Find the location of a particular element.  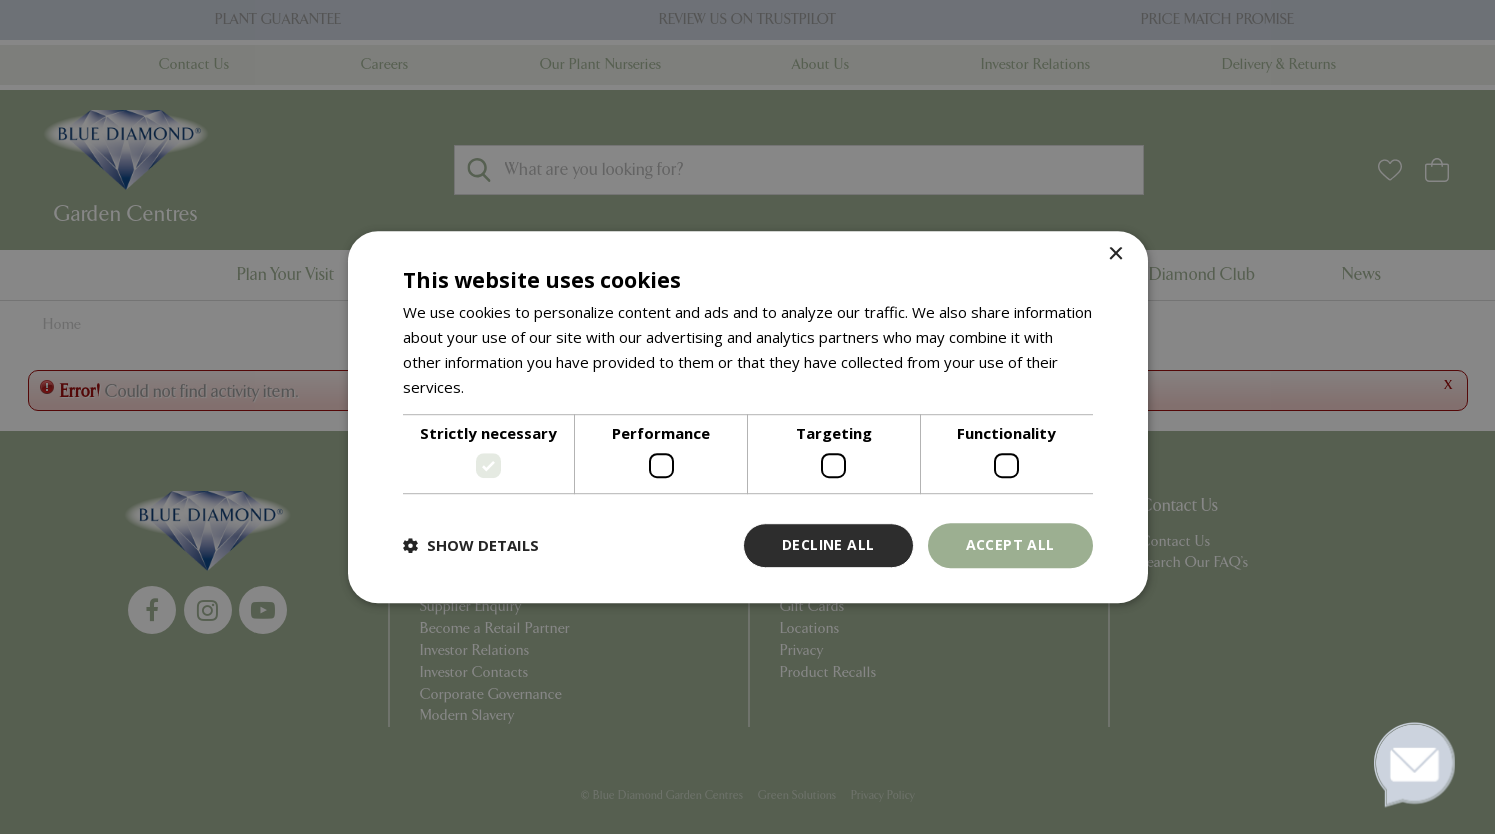

× [button] is located at coordinates (1115, 254).